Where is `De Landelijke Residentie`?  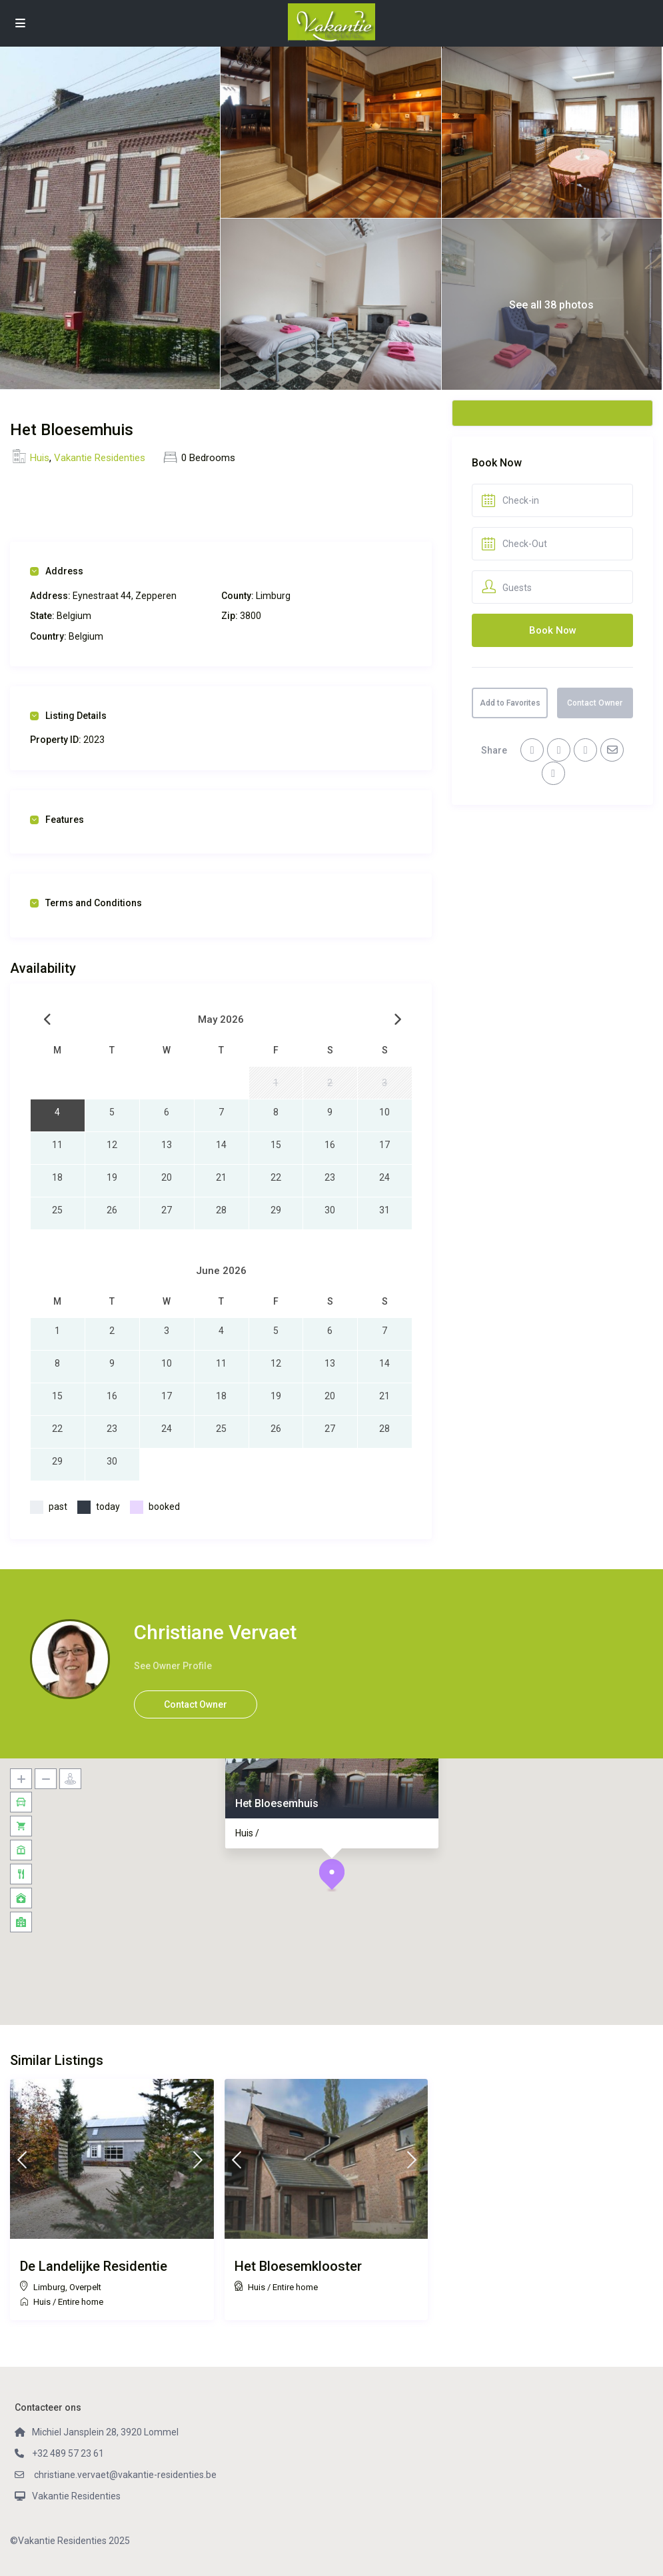
De Landelijke Residentie is located at coordinates (93, 2266).